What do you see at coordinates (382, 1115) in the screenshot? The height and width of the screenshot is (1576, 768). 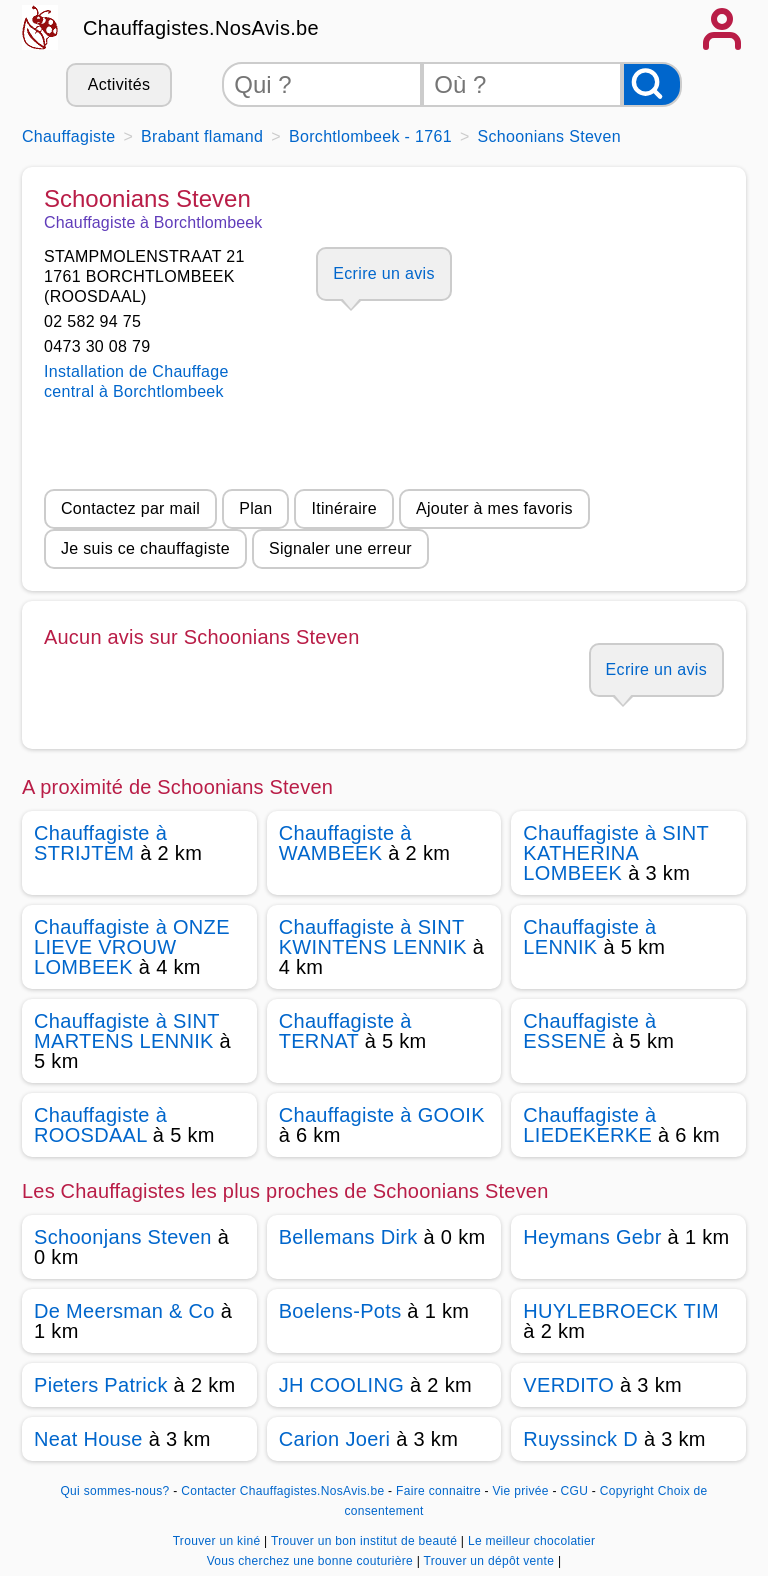 I see `Chauffagiste à GOOIK` at bounding box center [382, 1115].